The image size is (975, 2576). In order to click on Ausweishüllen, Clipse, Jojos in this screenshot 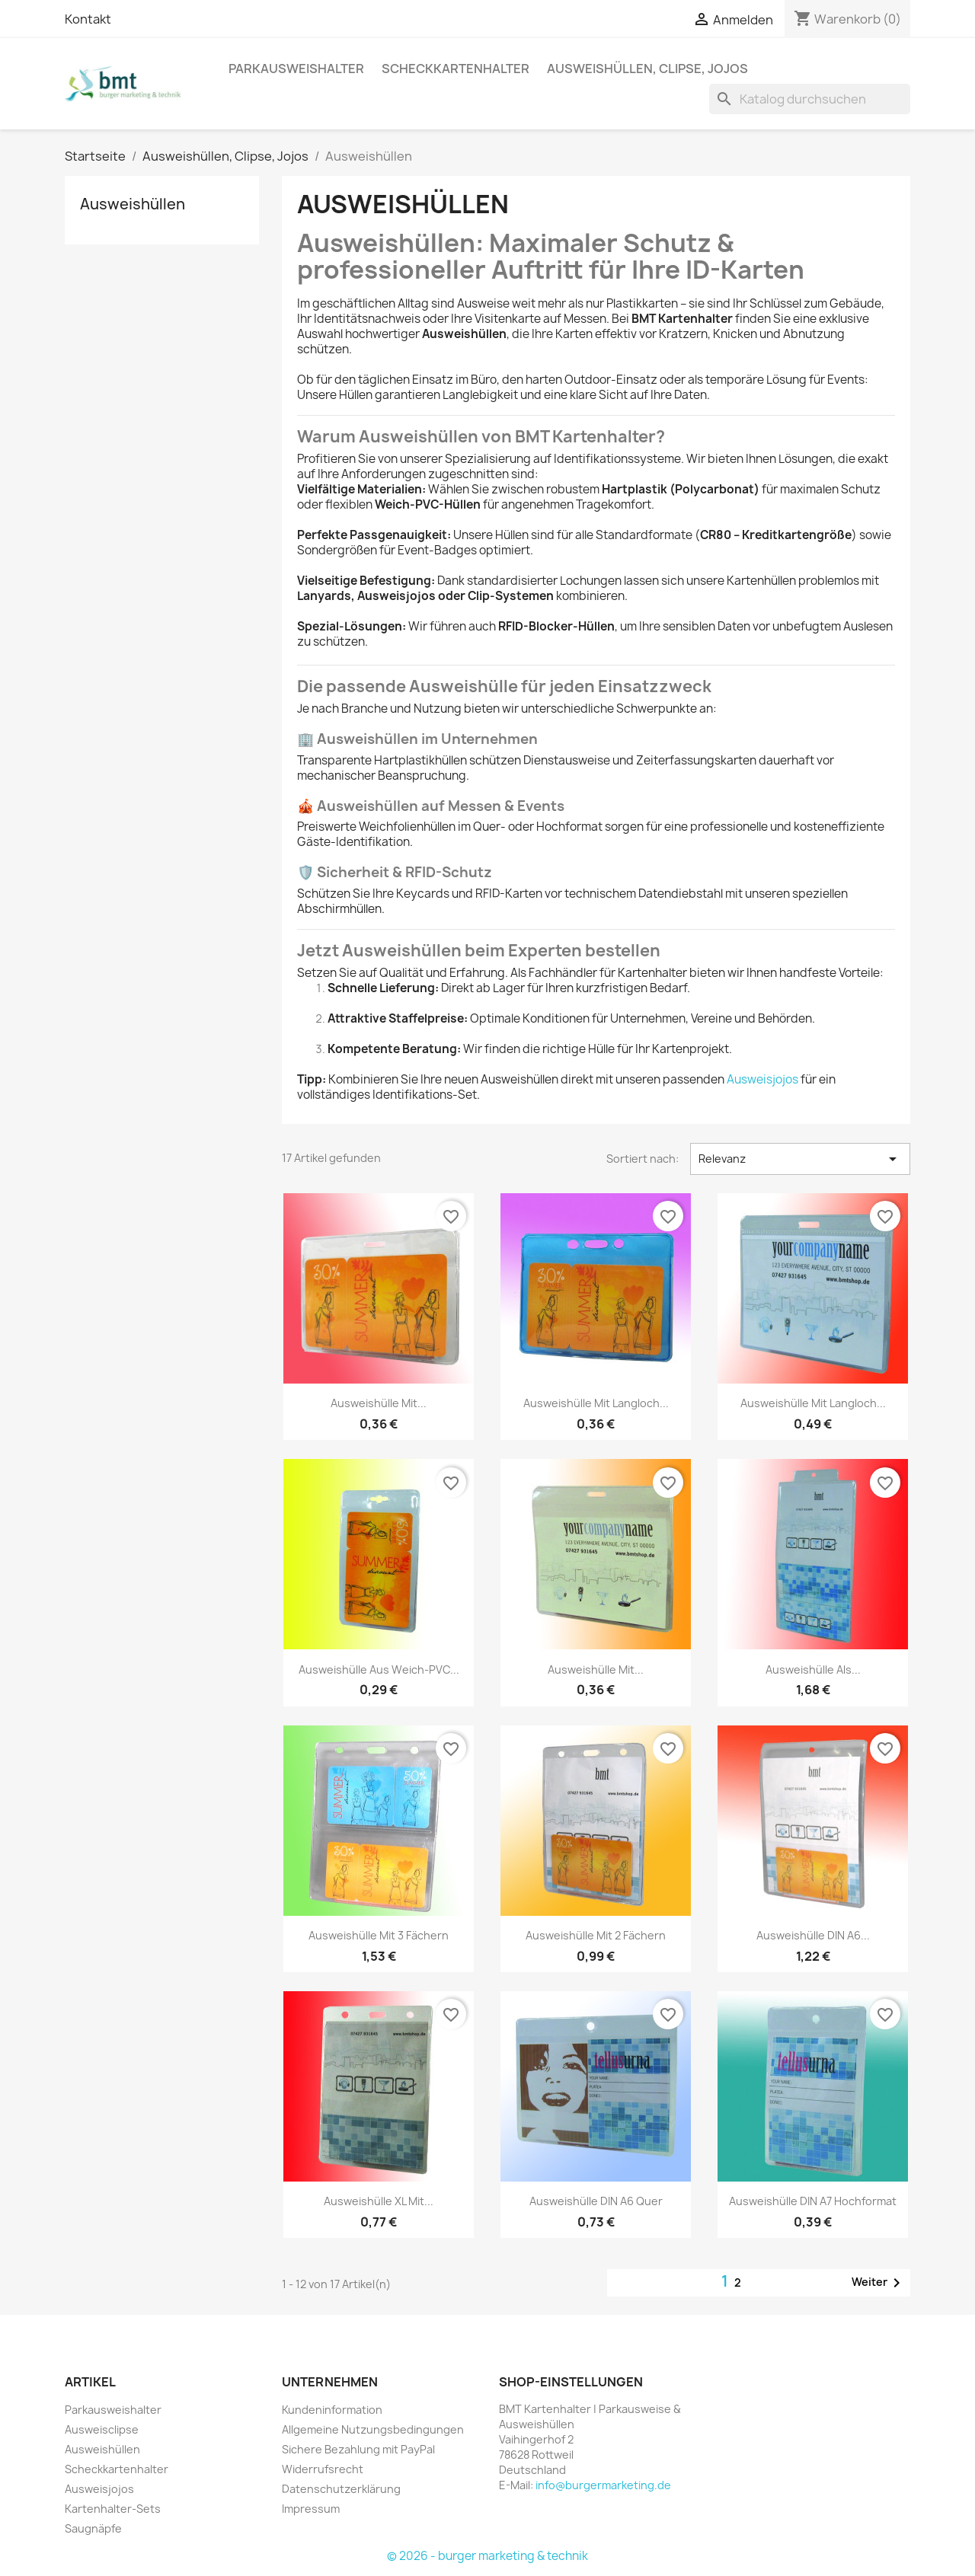, I will do `click(647, 68)`.